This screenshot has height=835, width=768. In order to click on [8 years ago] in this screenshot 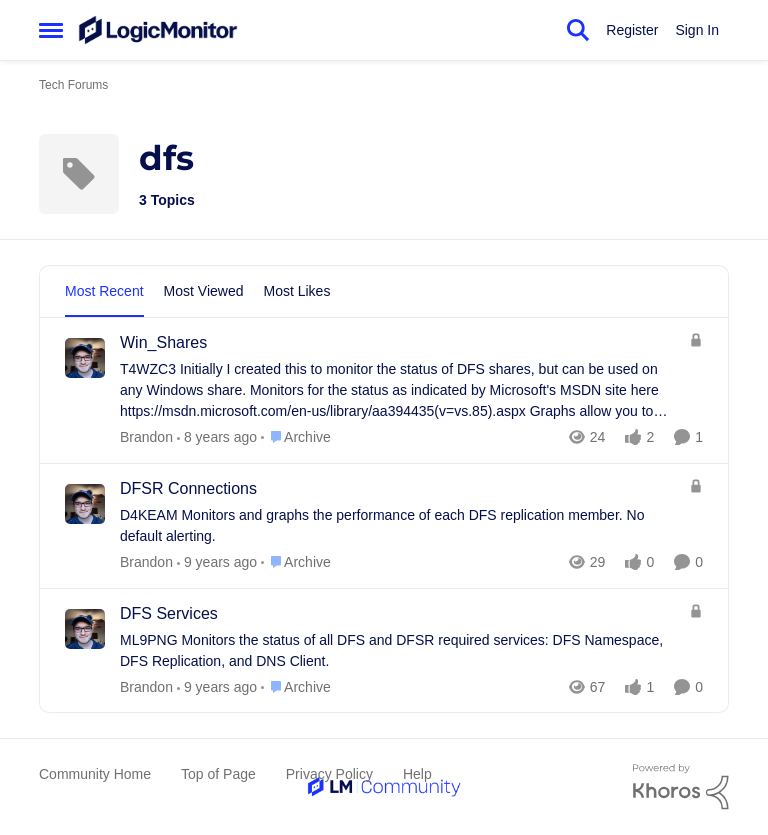, I will do `click(217, 562)`.